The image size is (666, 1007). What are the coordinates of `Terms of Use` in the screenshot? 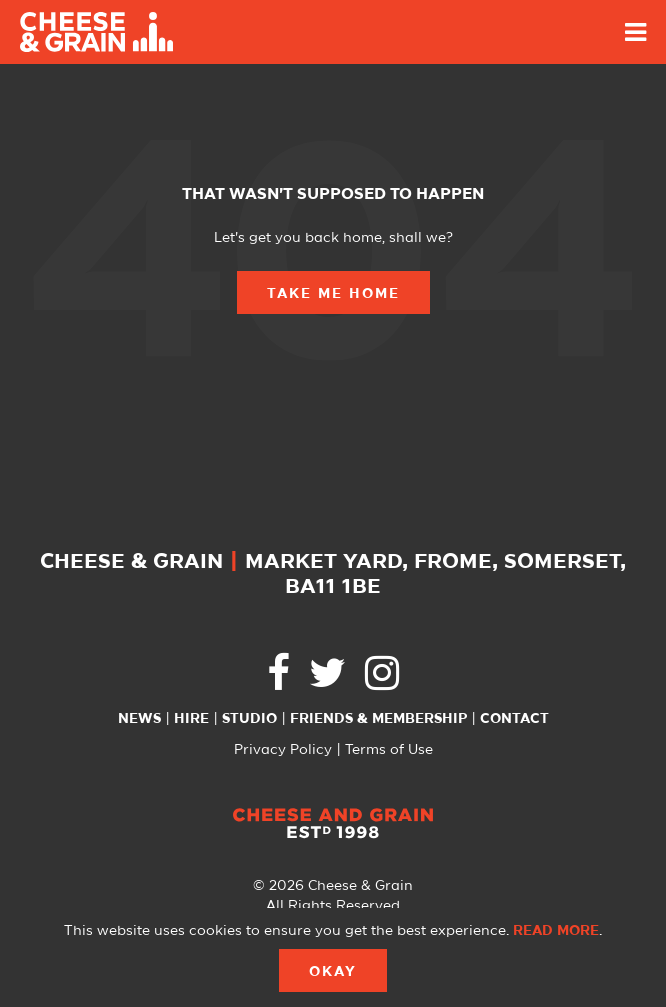 It's located at (389, 750).